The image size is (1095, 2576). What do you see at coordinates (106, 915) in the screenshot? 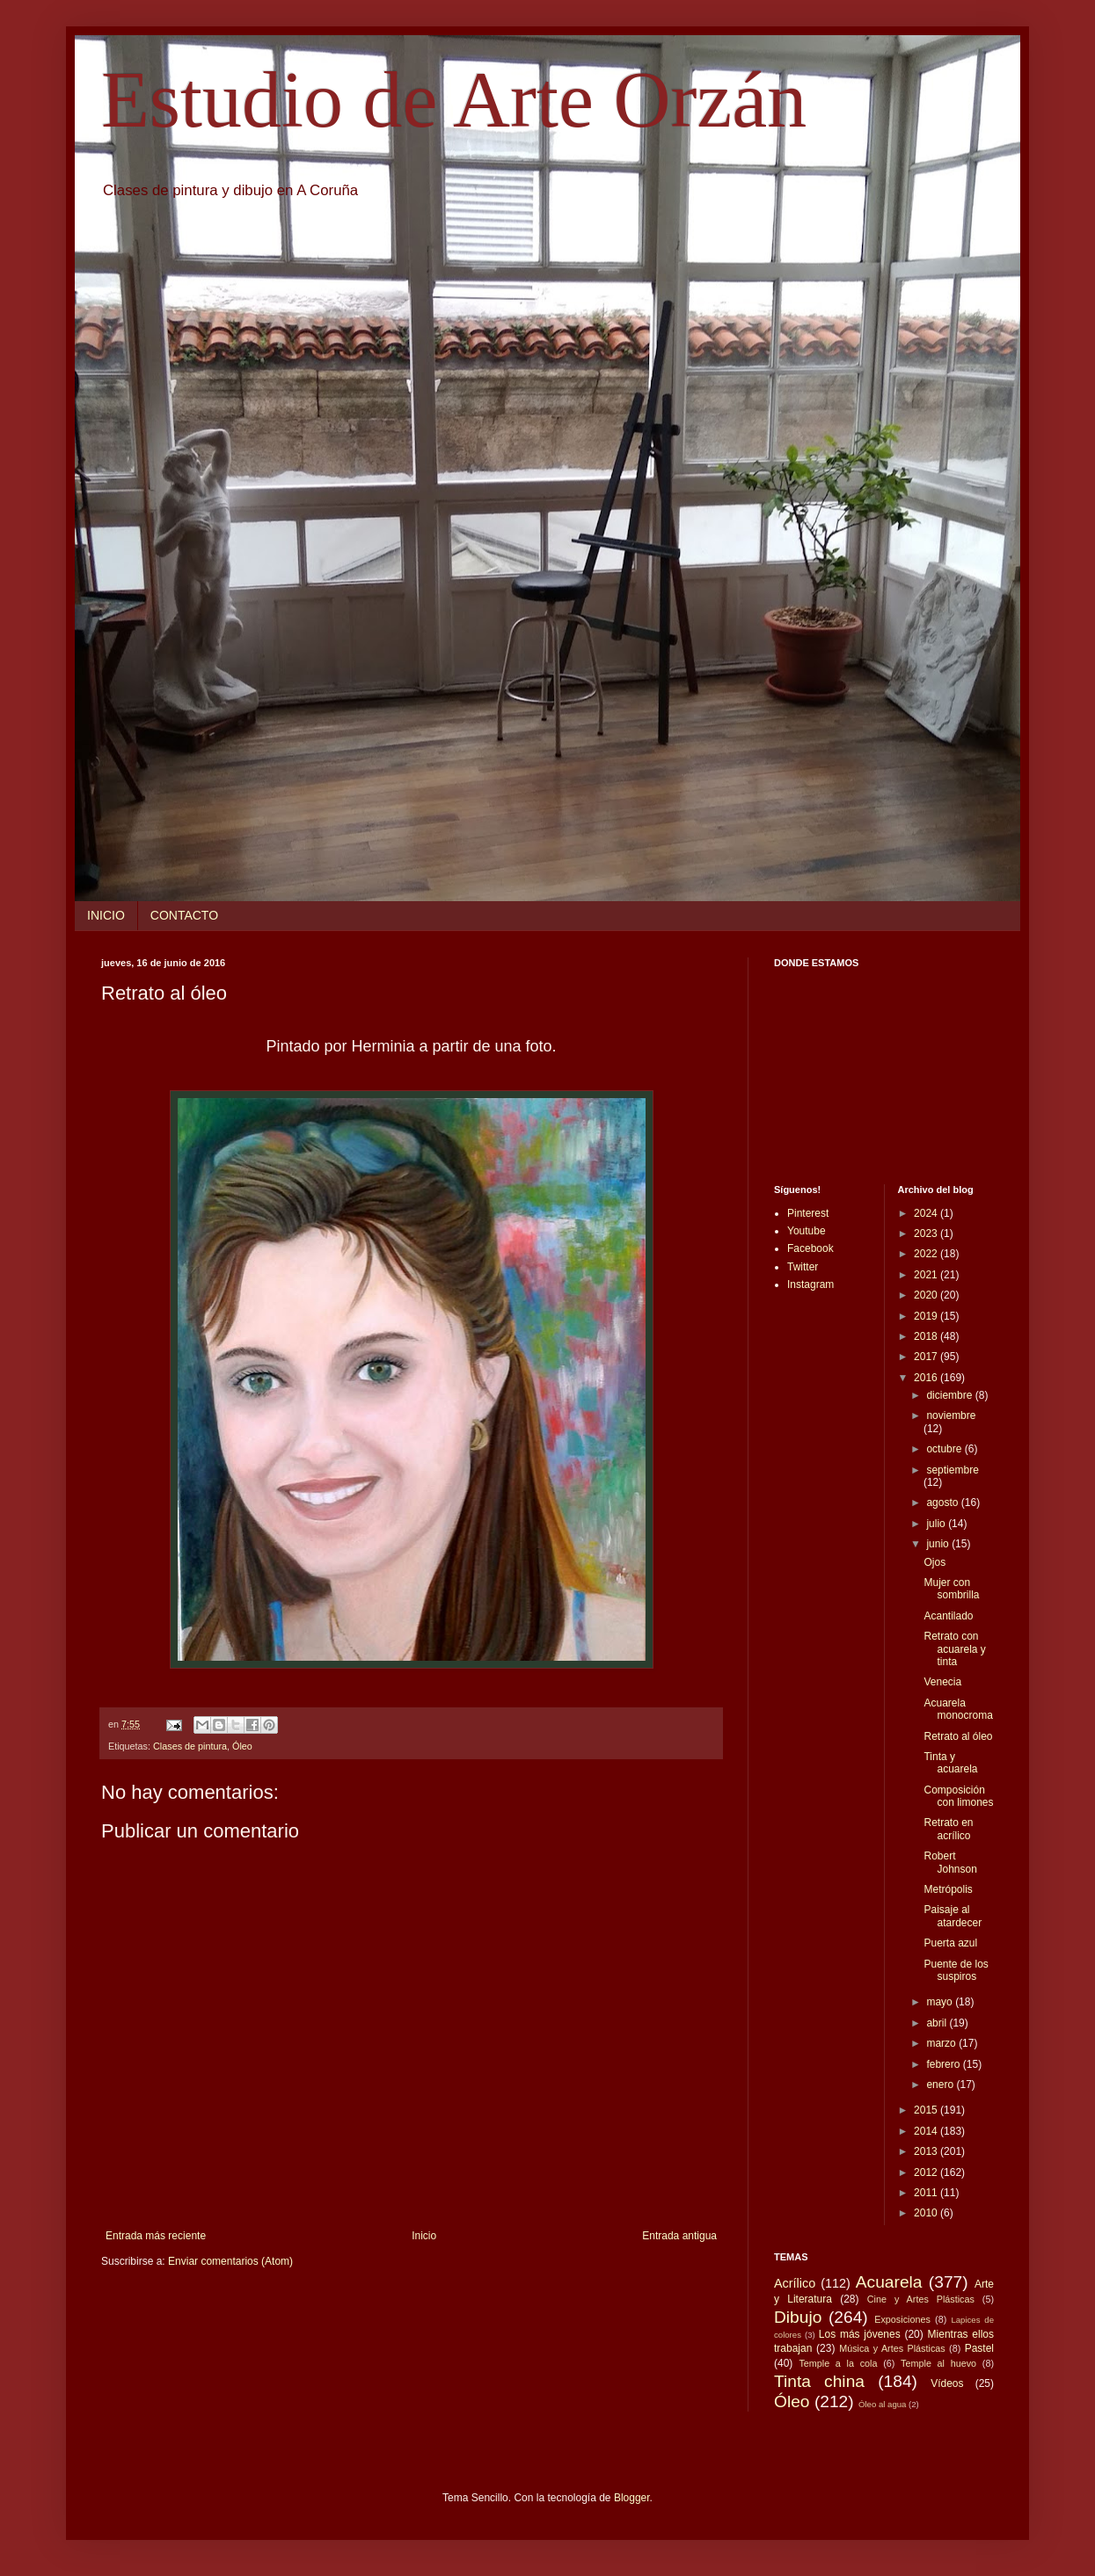
I see `INICIO` at bounding box center [106, 915].